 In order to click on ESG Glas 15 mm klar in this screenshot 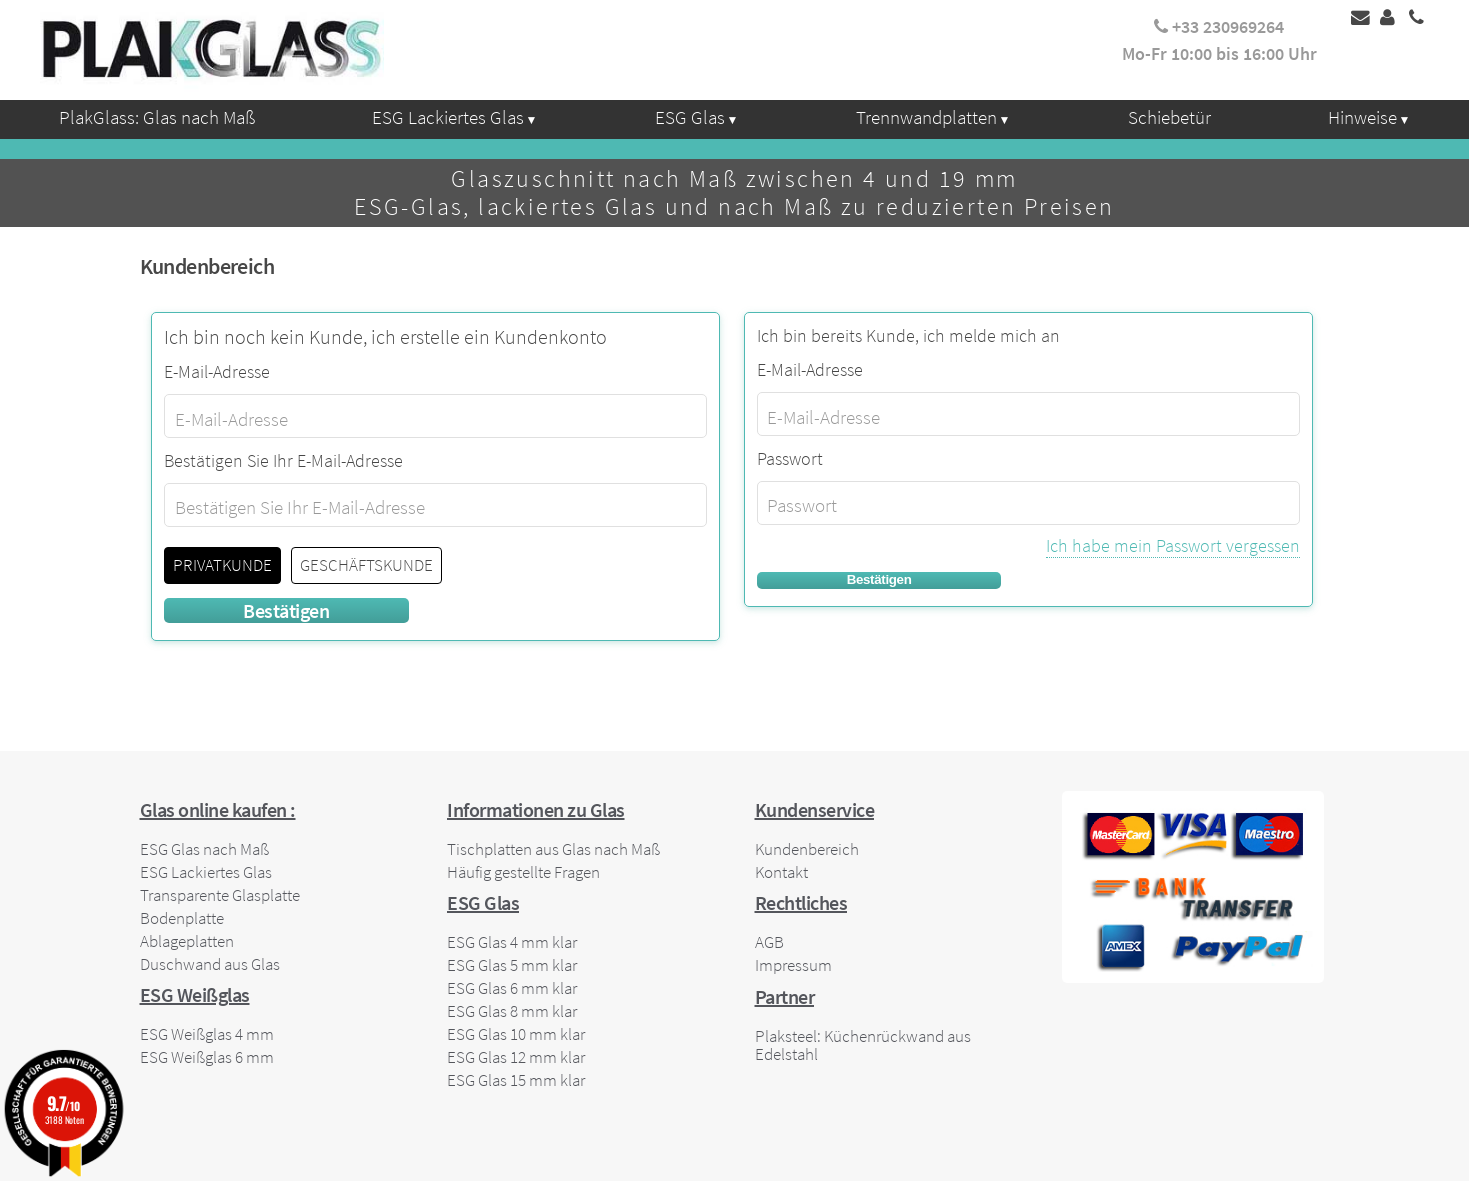, I will do `click(516, 1080)`.